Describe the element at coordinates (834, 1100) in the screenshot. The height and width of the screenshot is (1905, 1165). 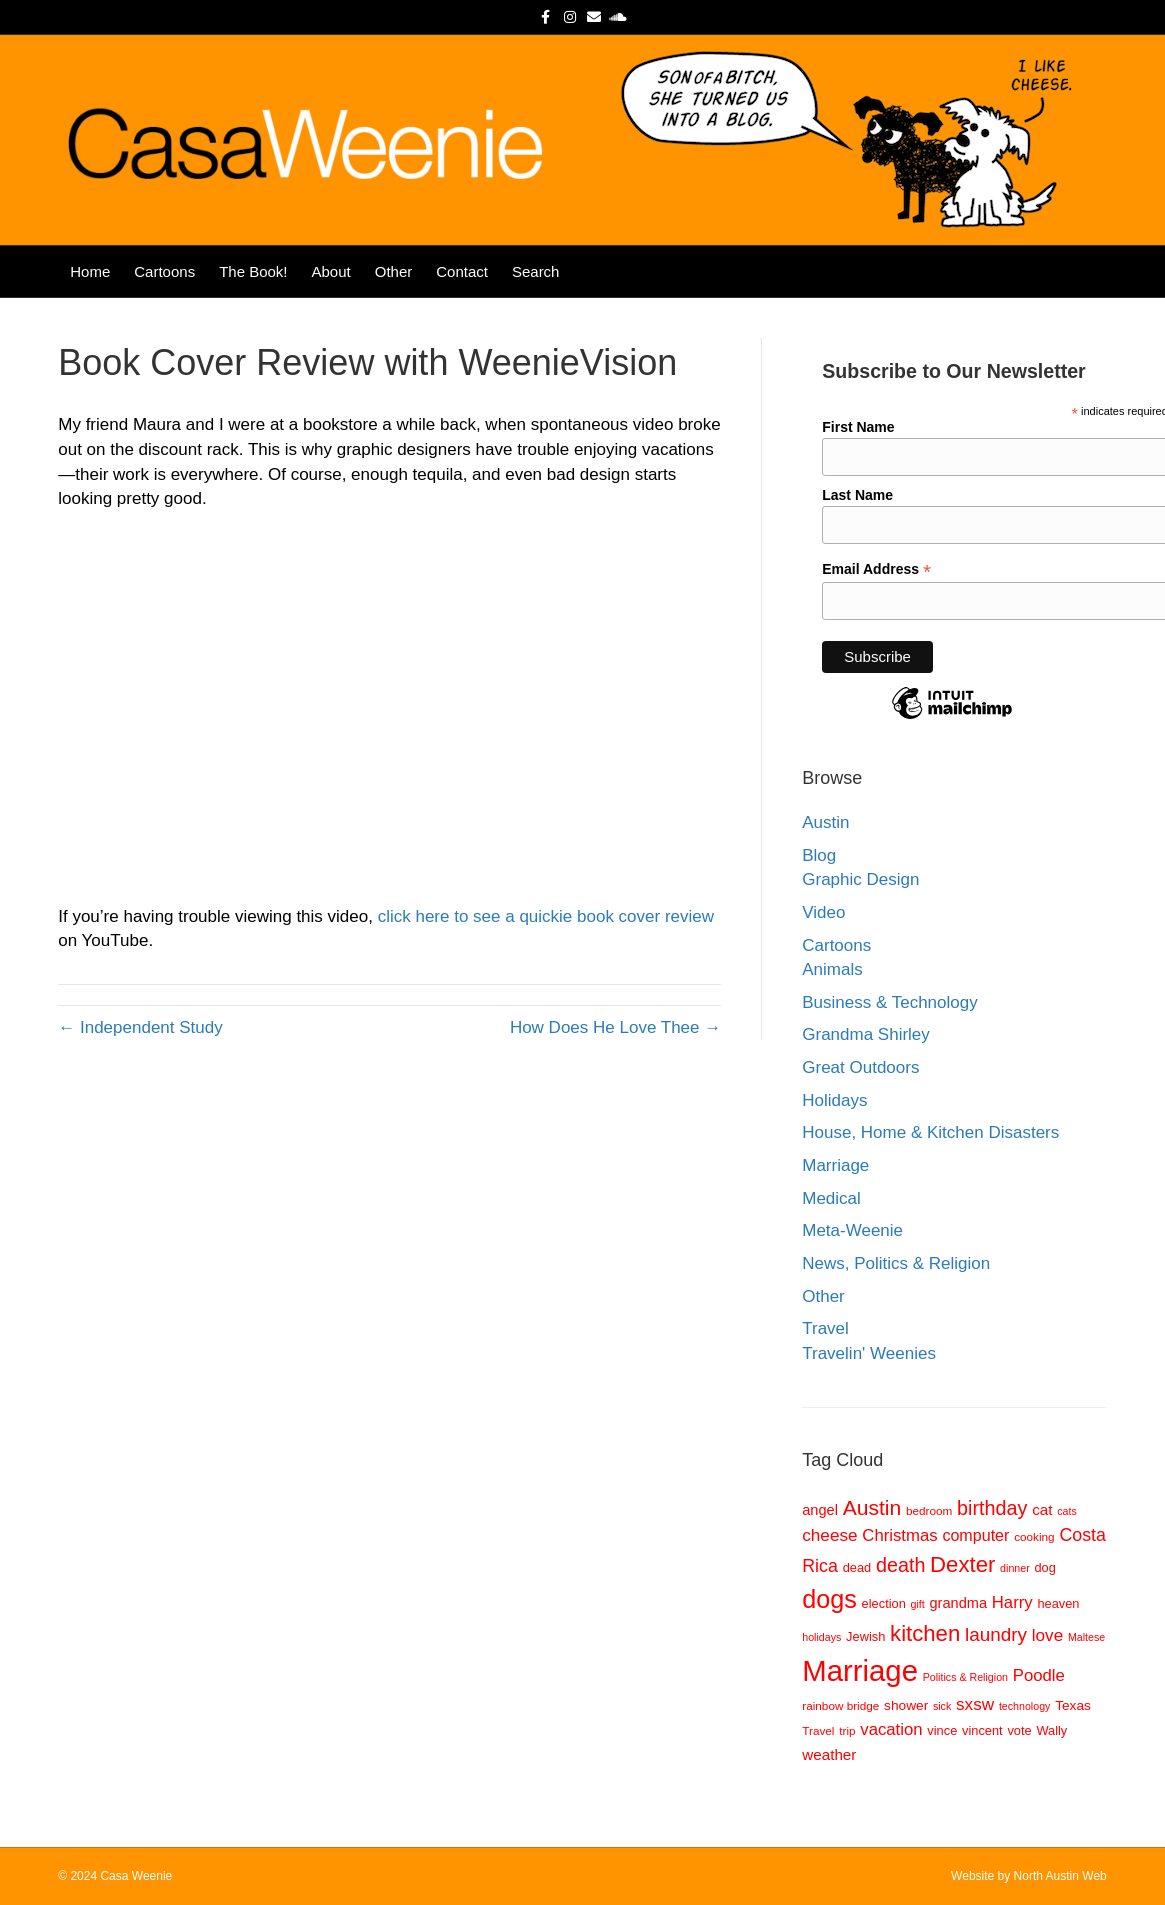
I see `Holidays` at that location.